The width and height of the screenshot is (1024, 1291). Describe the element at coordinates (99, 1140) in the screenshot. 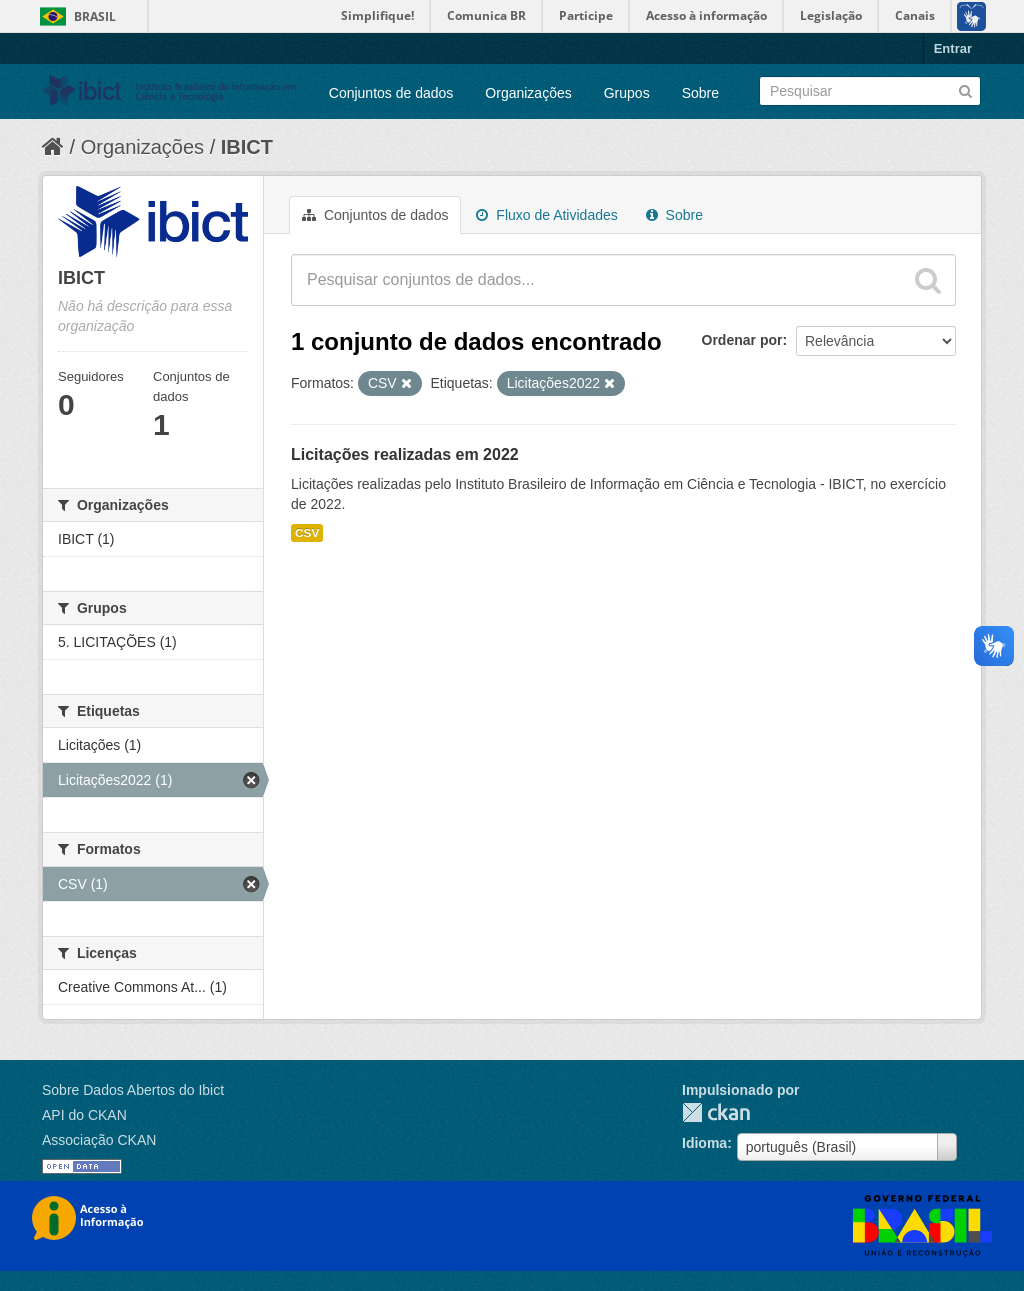

I see `Associação CKAN` at that location.